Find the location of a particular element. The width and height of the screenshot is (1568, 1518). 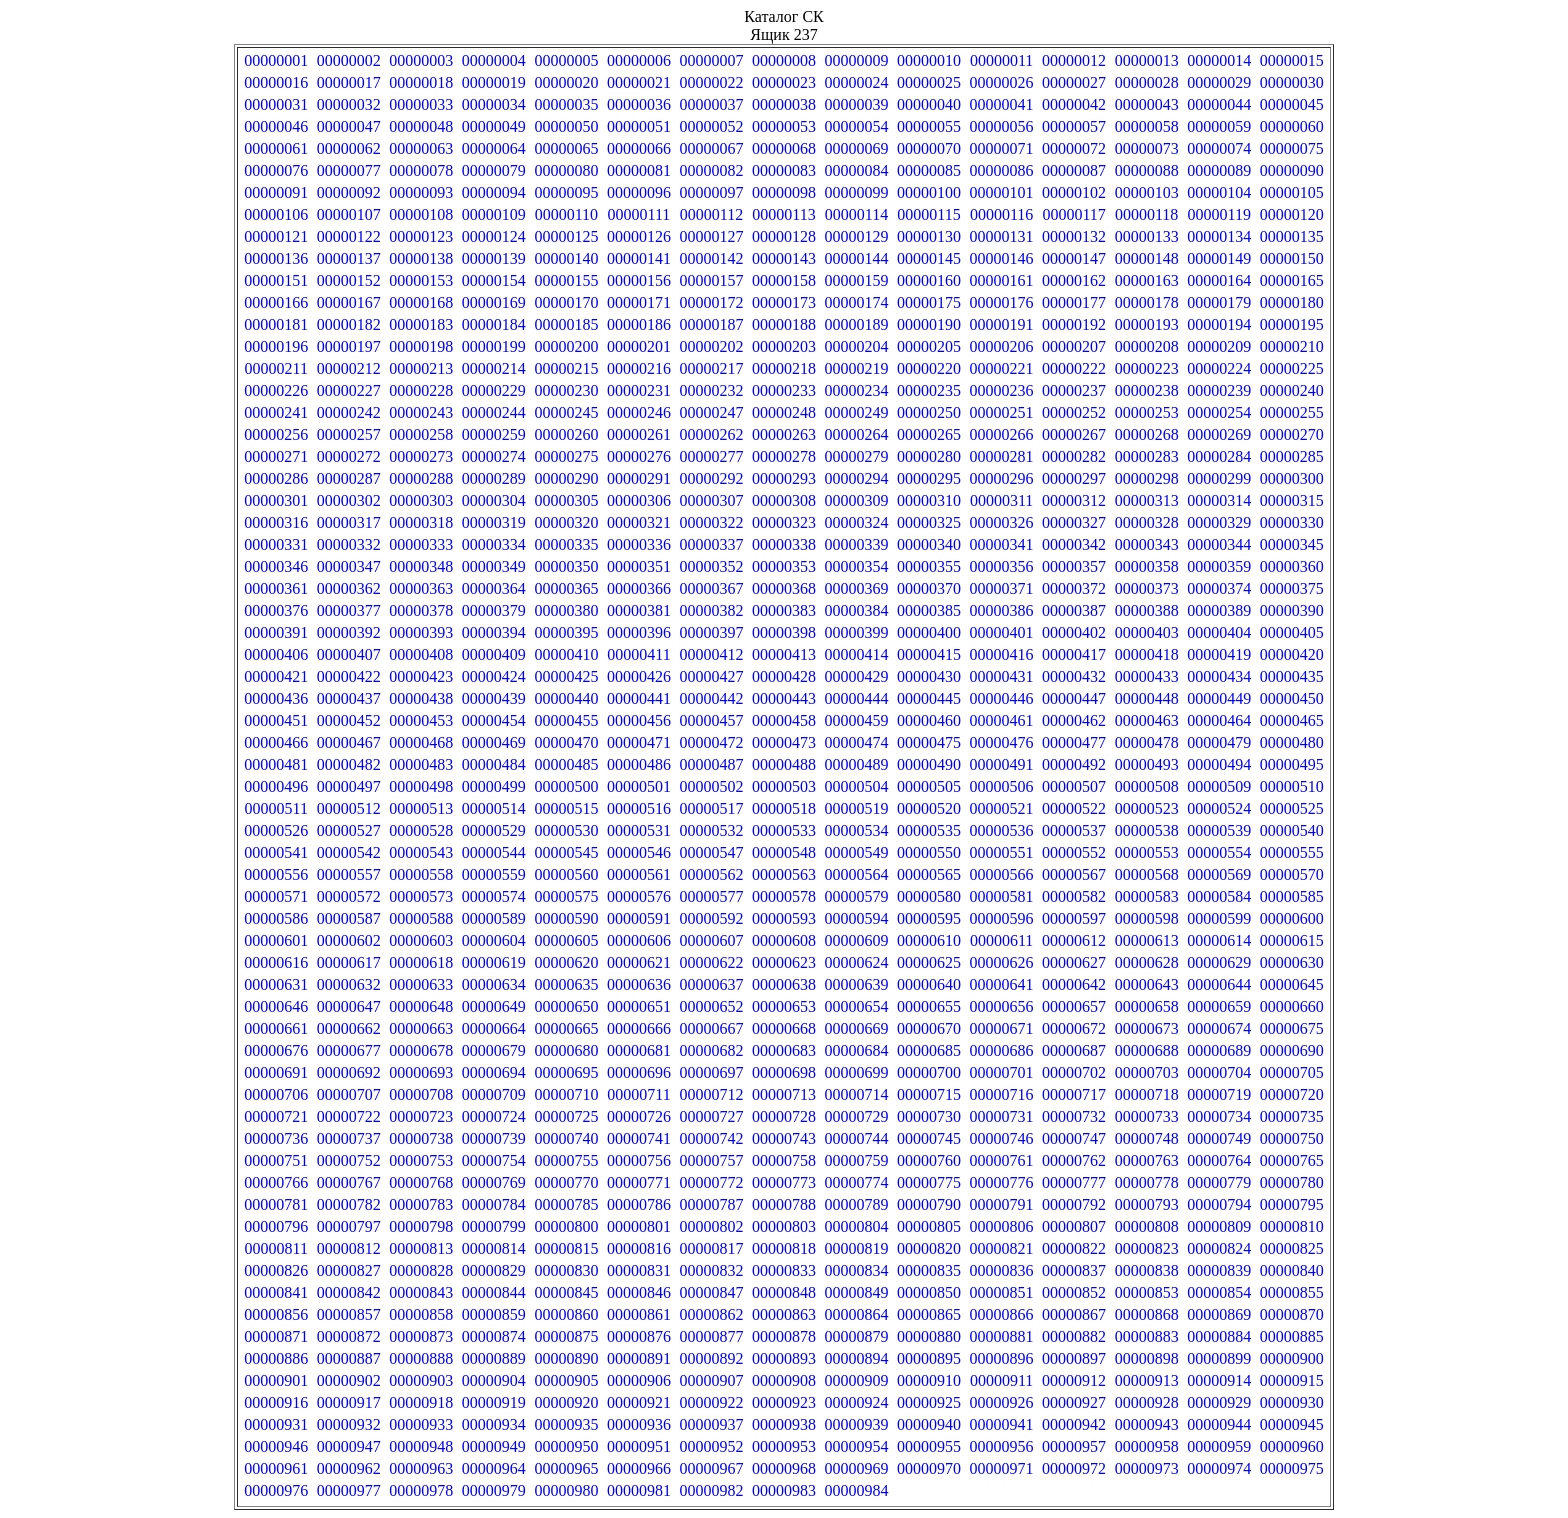

00000177 is located at coordinates (1074, 302).